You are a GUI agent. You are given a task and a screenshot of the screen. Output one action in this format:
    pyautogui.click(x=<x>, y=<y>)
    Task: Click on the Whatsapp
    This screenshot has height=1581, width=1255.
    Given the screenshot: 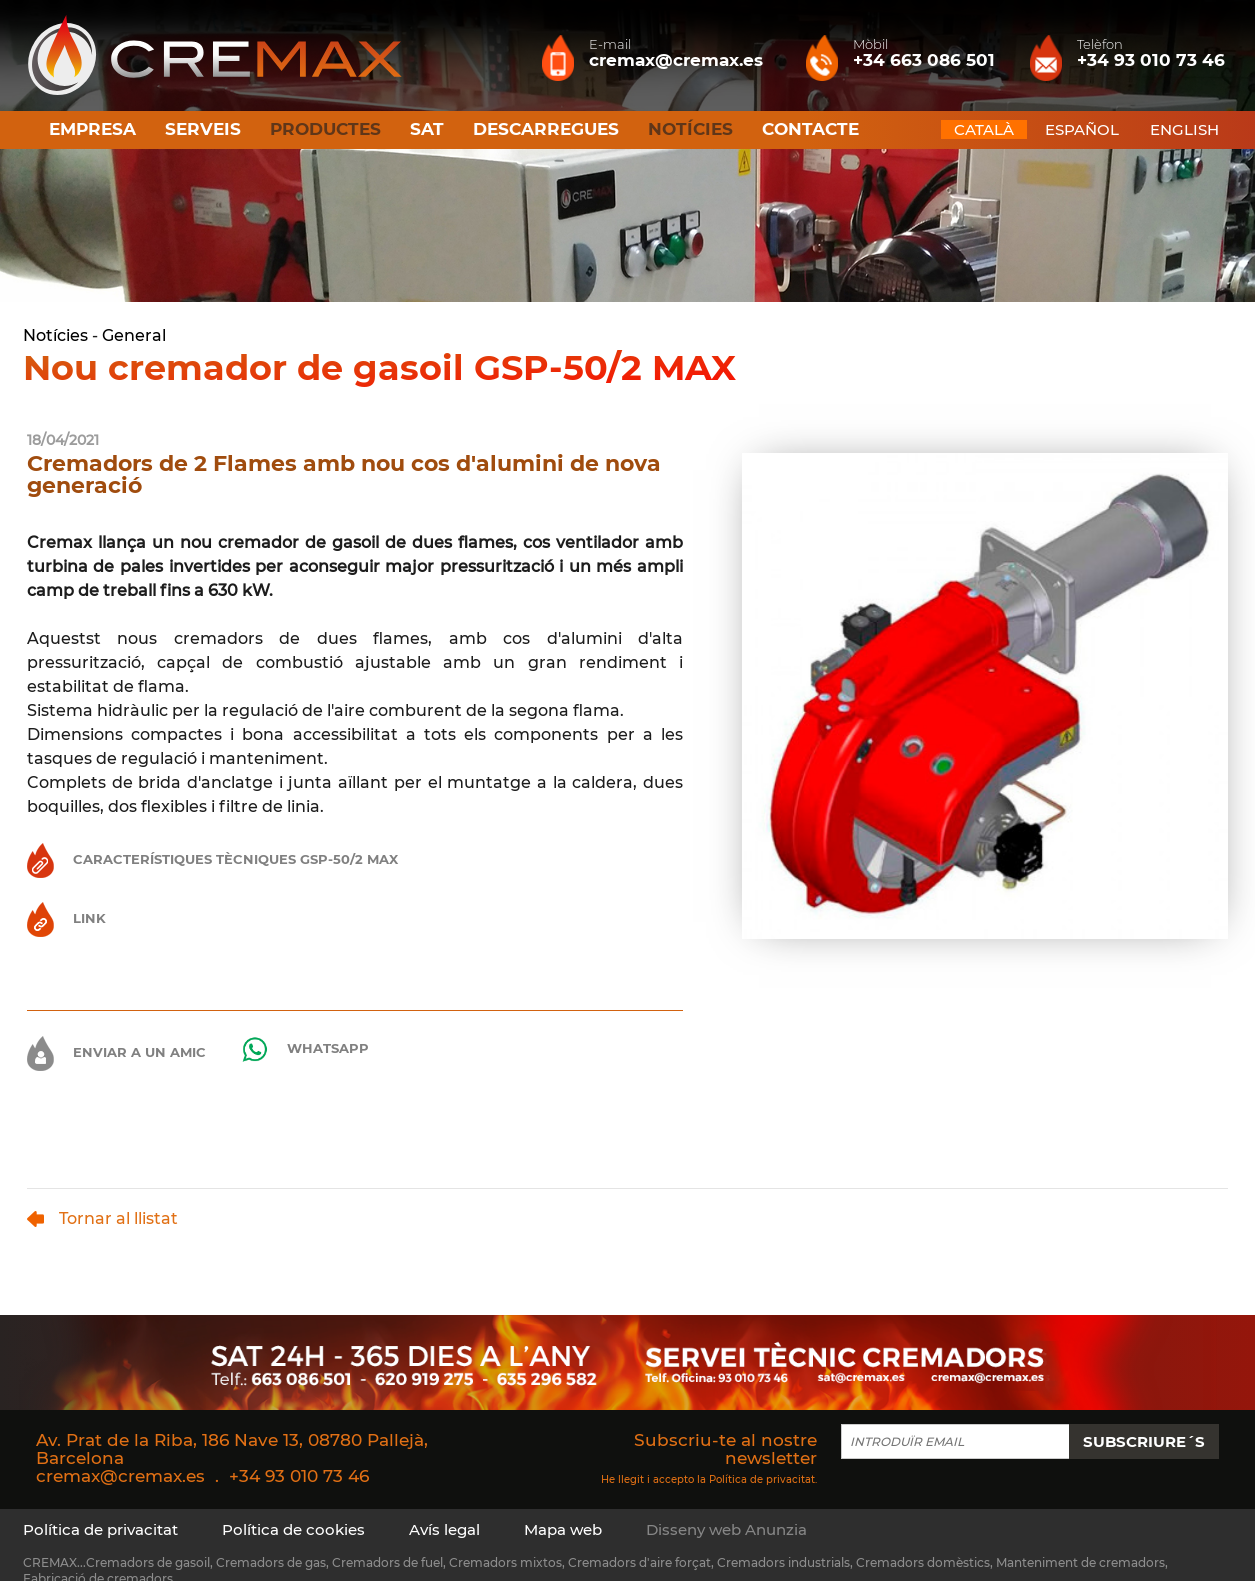 What is the action you would take?
    pyautogui.click(x=305, y=1049)
    